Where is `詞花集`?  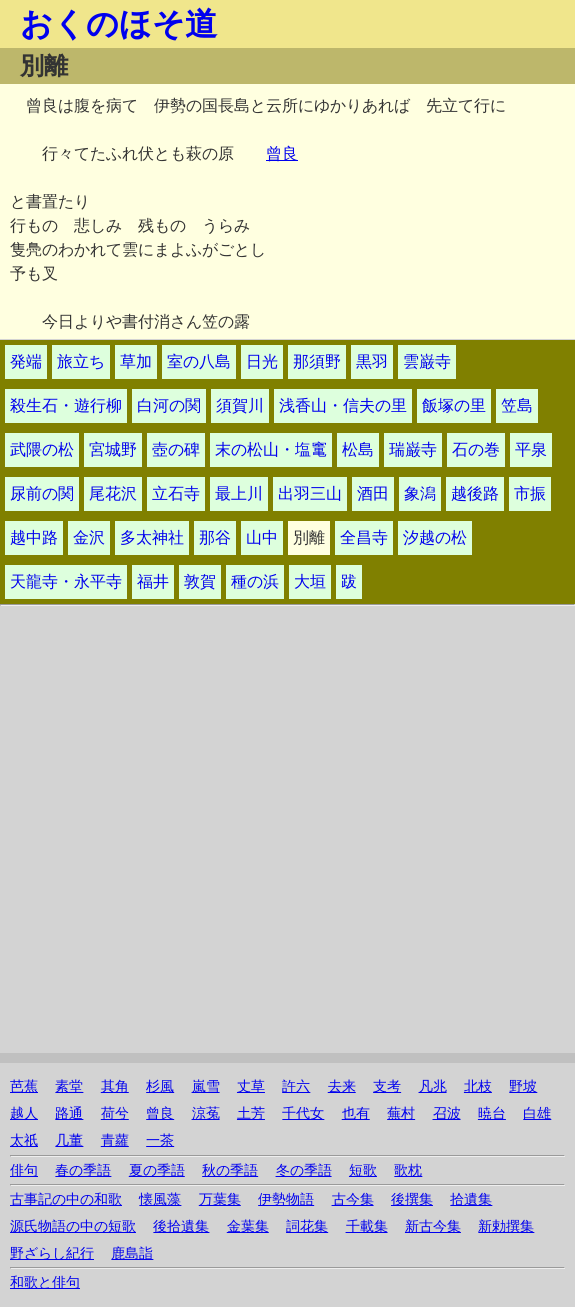
詞花集 is located at coordinates (307, 1226).